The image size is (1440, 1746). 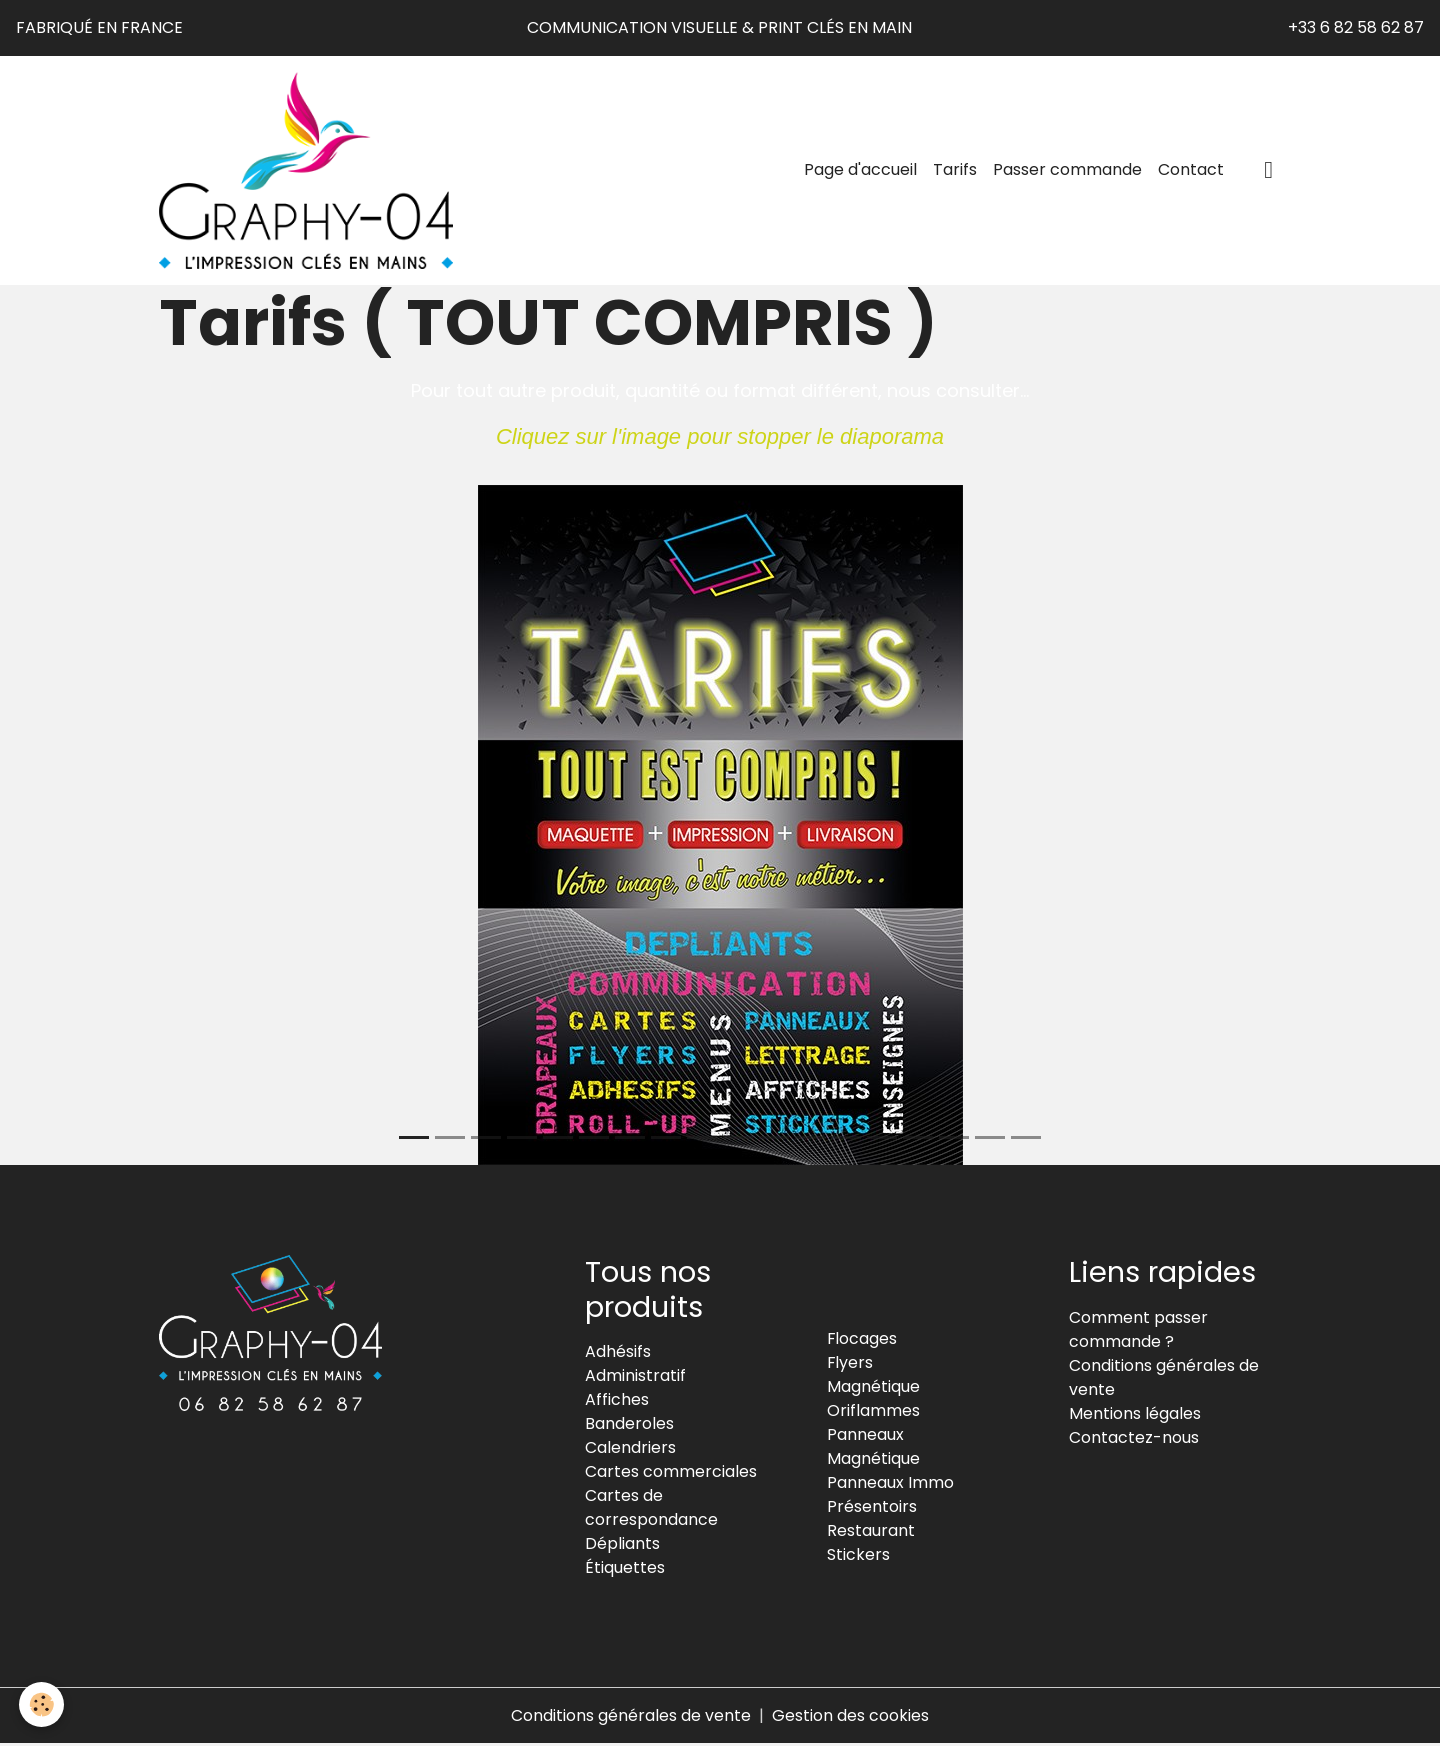 What do you see at coordinates (311, 171) in the screenshot?
I see `[brand]` at bounding box center [311, 171].